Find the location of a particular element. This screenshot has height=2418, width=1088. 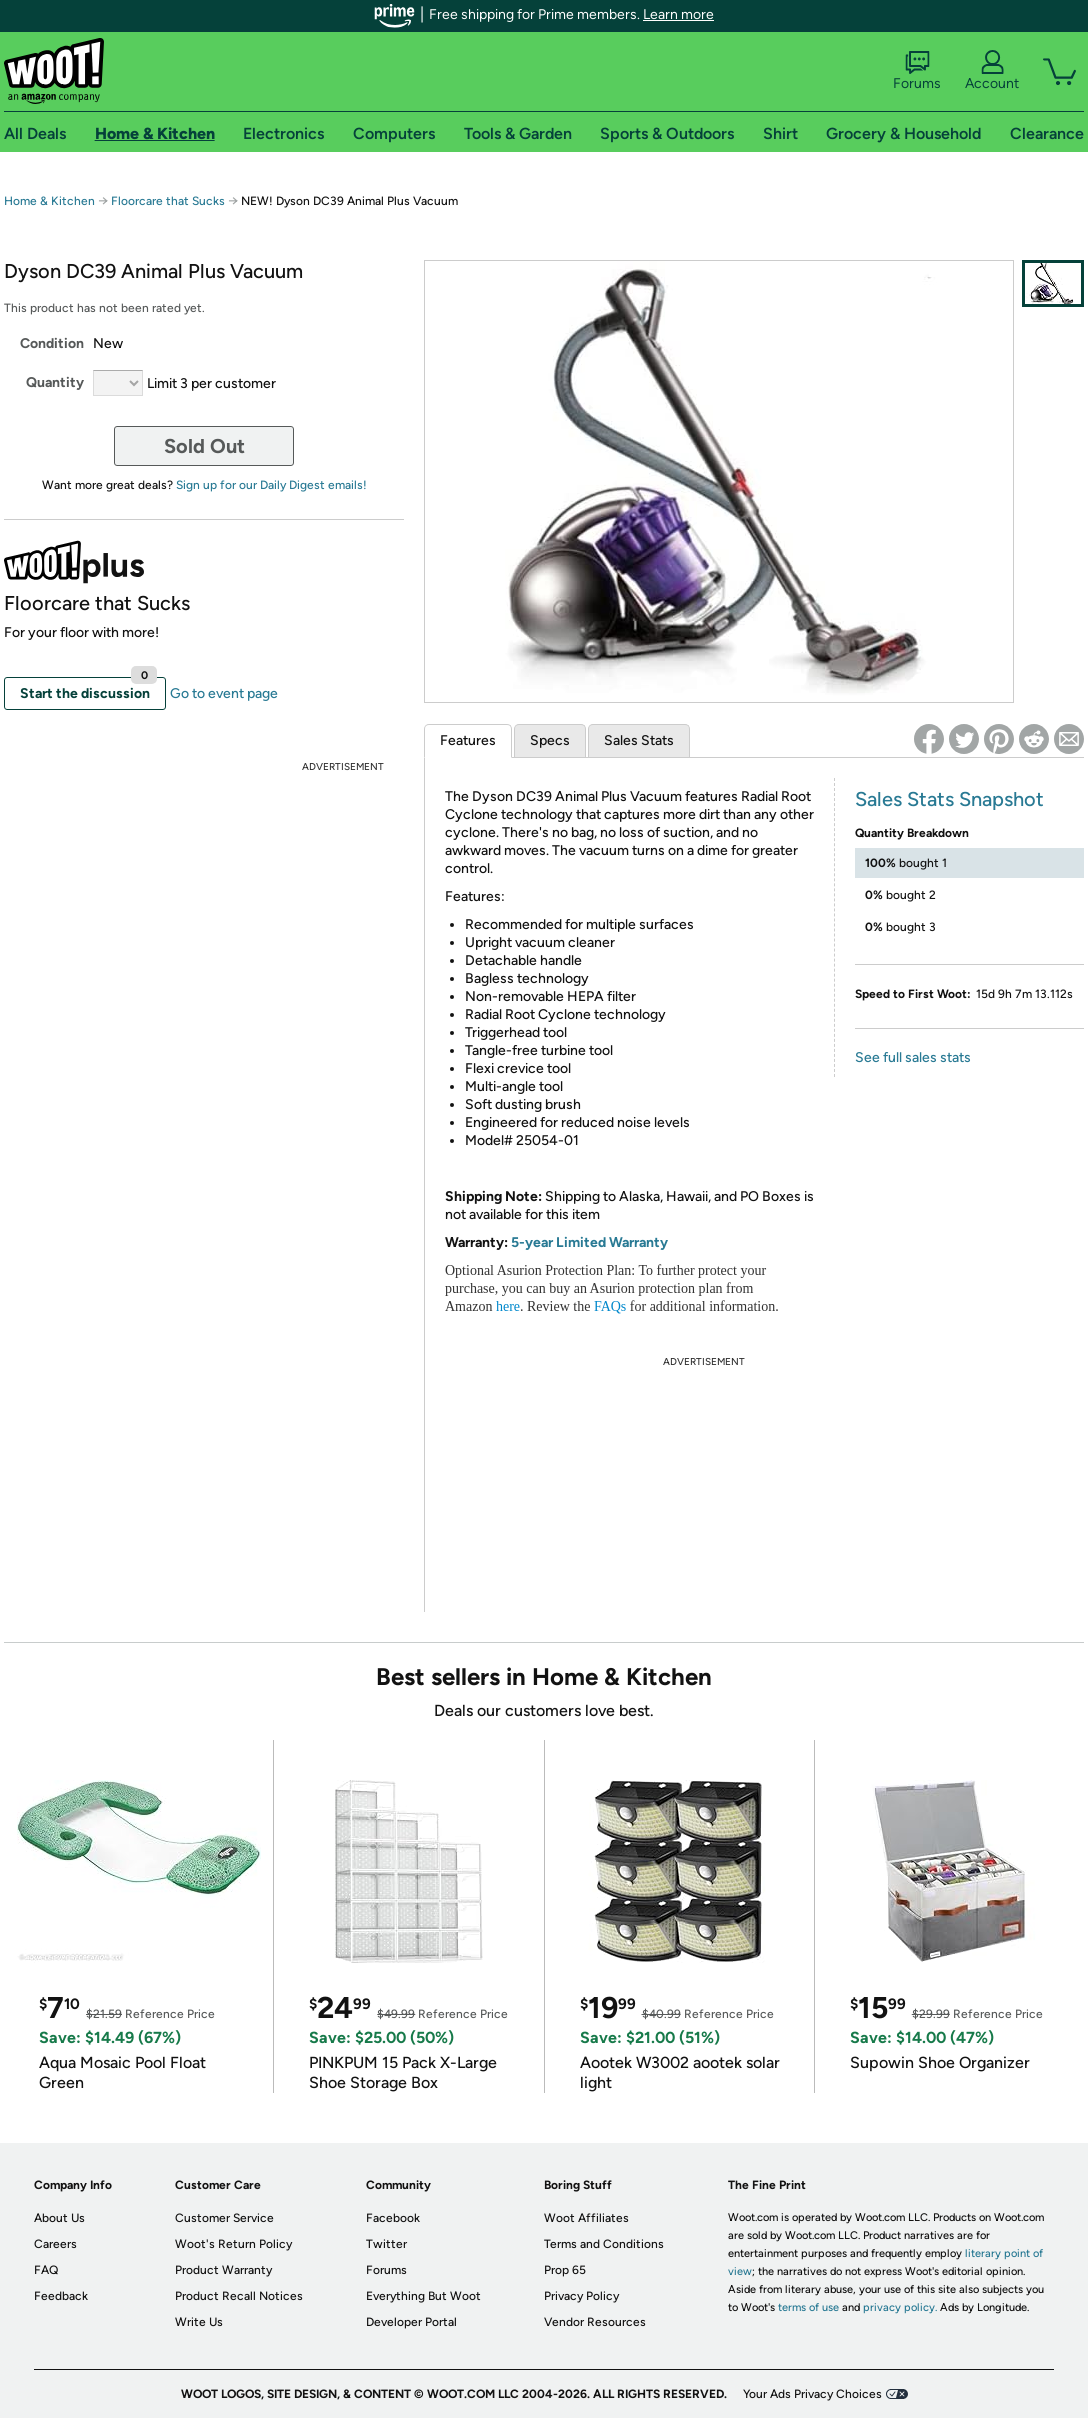

Forums is located at coordinates (917, 71).